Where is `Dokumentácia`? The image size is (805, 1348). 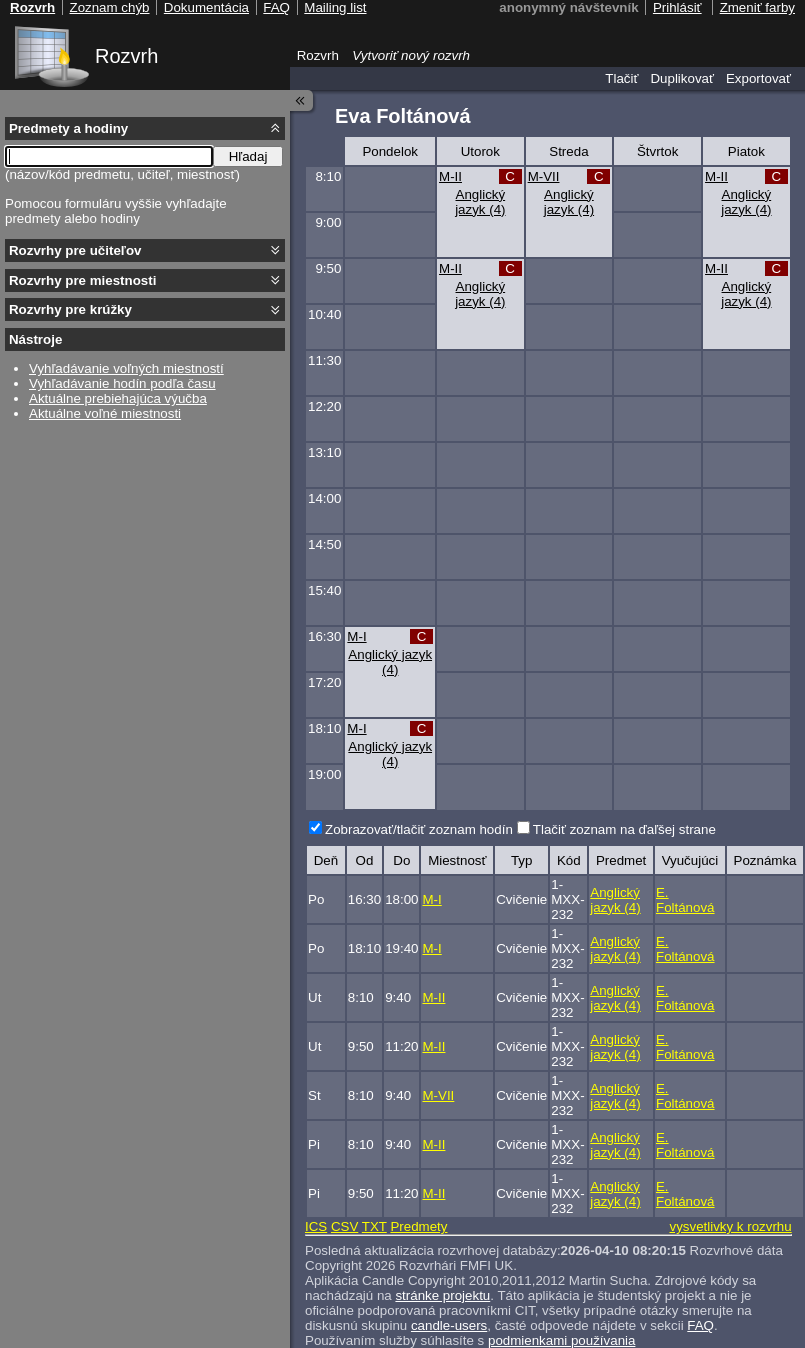 Dokumentácia is located at coordinates (206, 7).